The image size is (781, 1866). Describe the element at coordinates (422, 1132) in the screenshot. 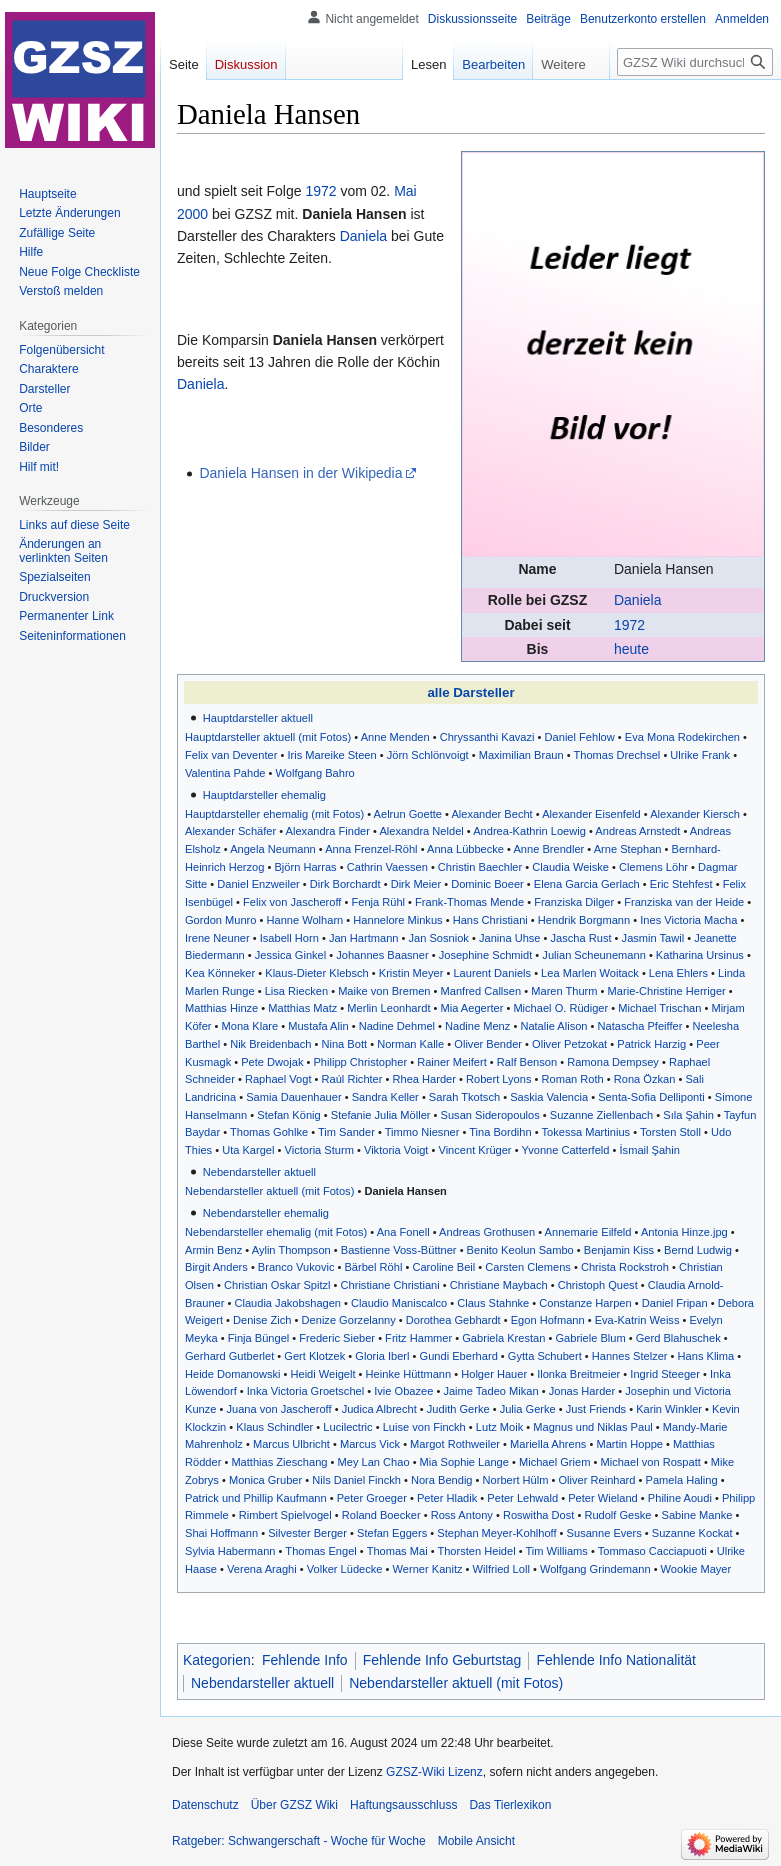

I see `Timmo Niesner` at that location.